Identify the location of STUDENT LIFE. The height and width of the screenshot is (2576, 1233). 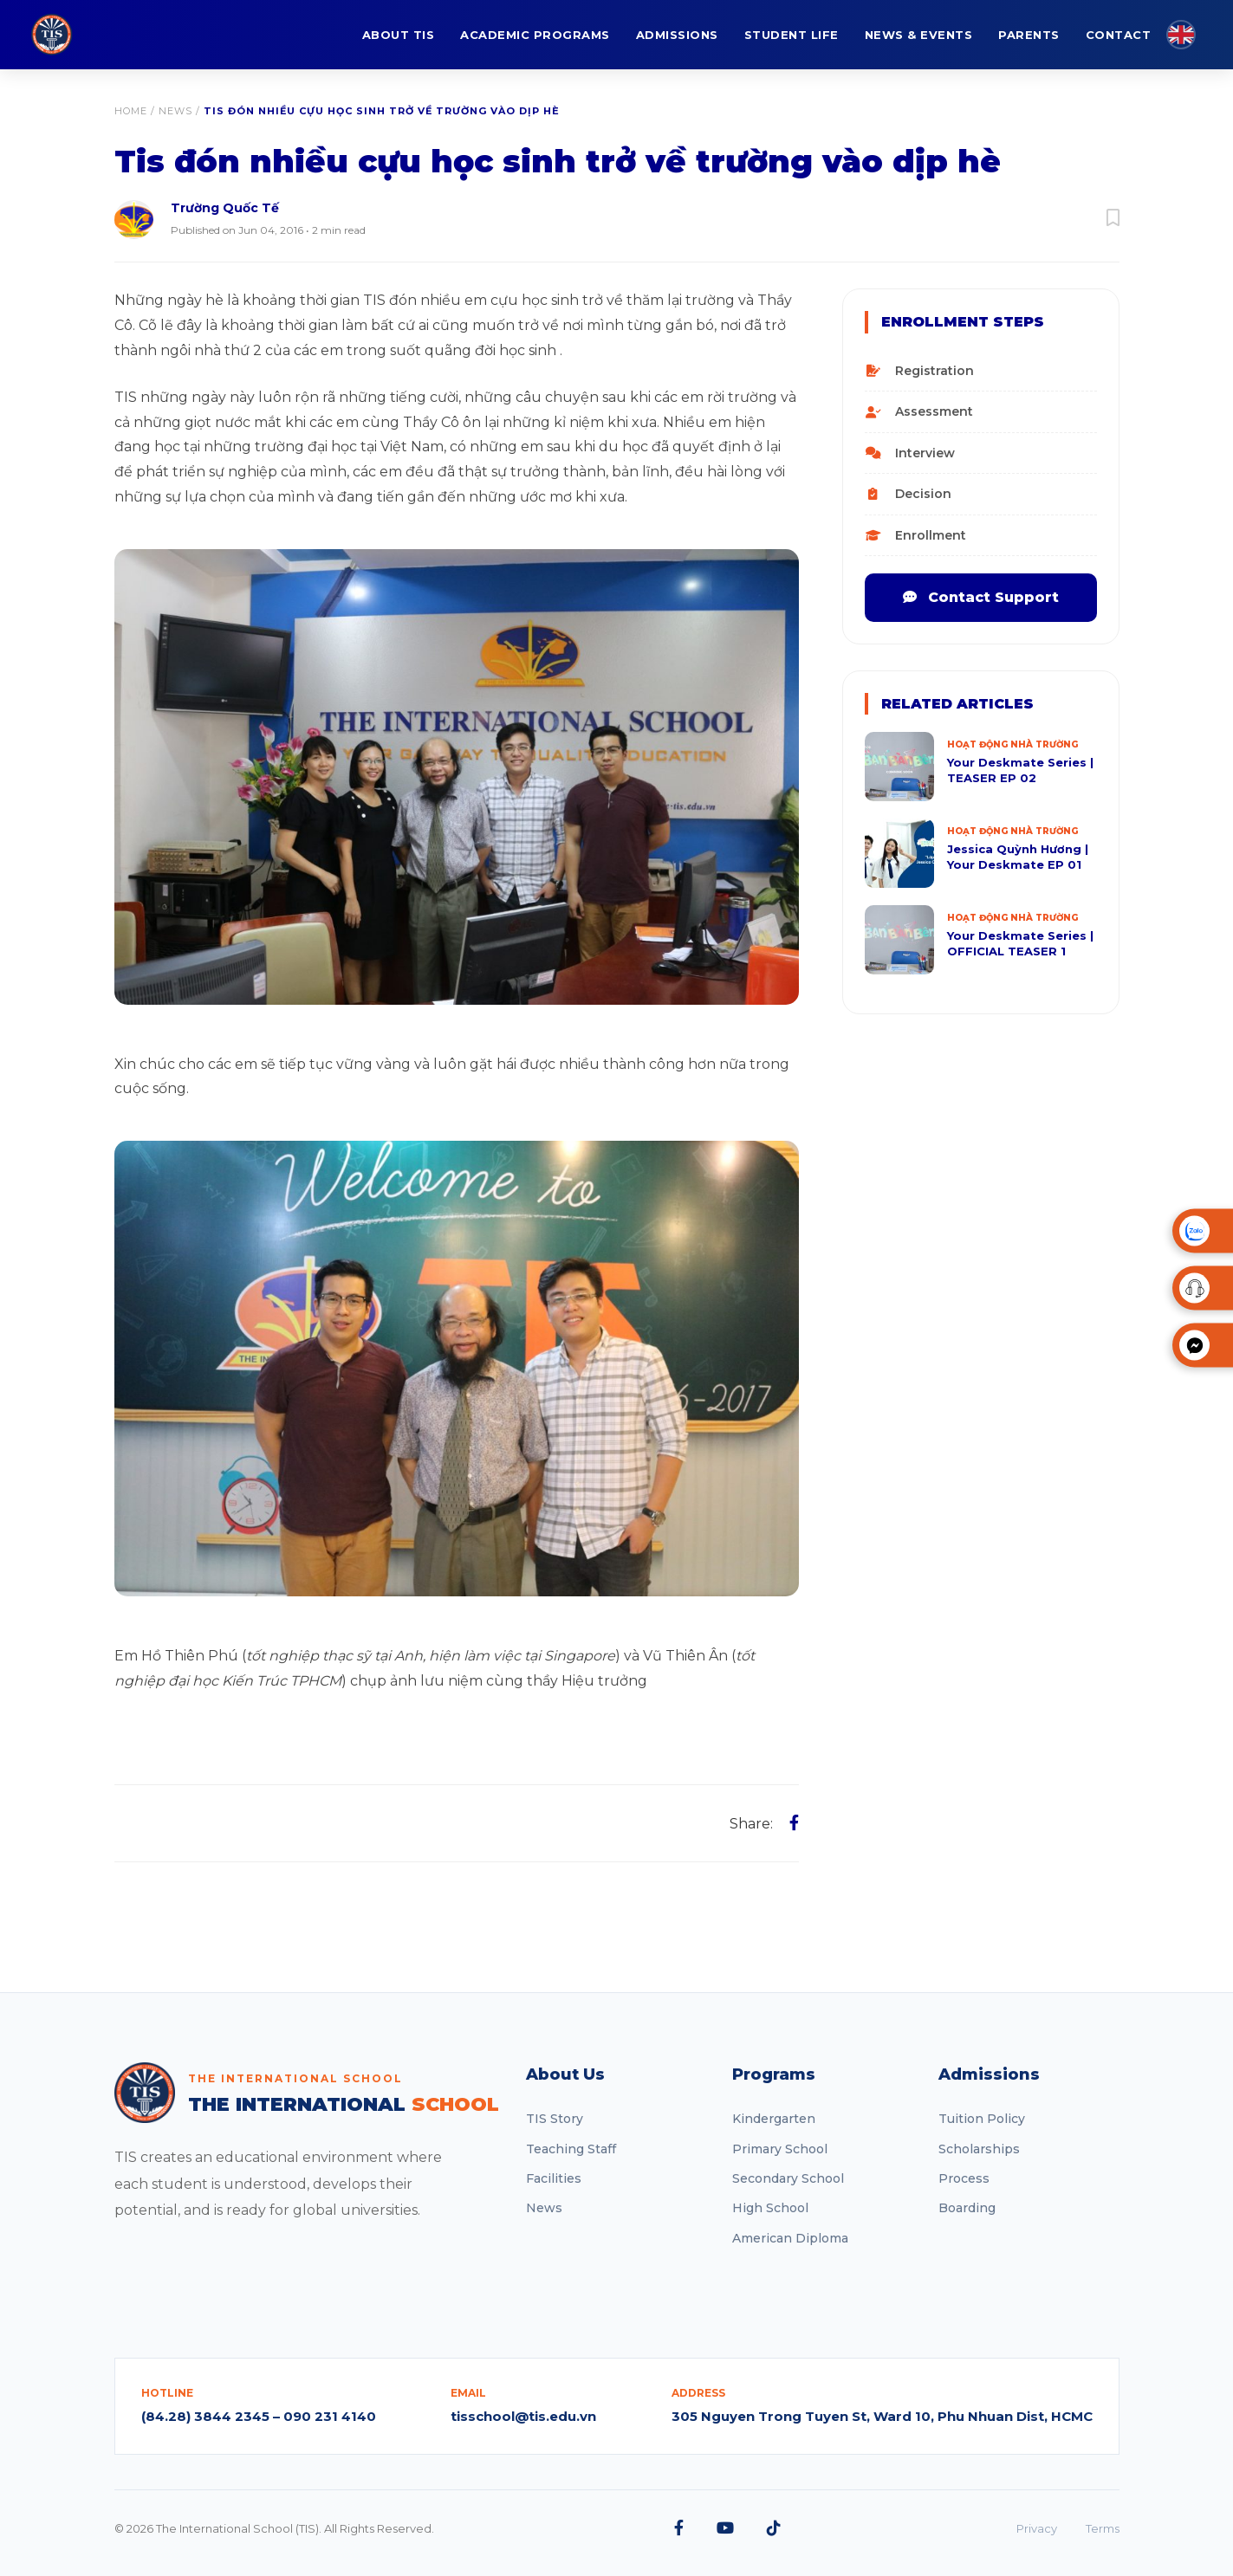
(791, 35).